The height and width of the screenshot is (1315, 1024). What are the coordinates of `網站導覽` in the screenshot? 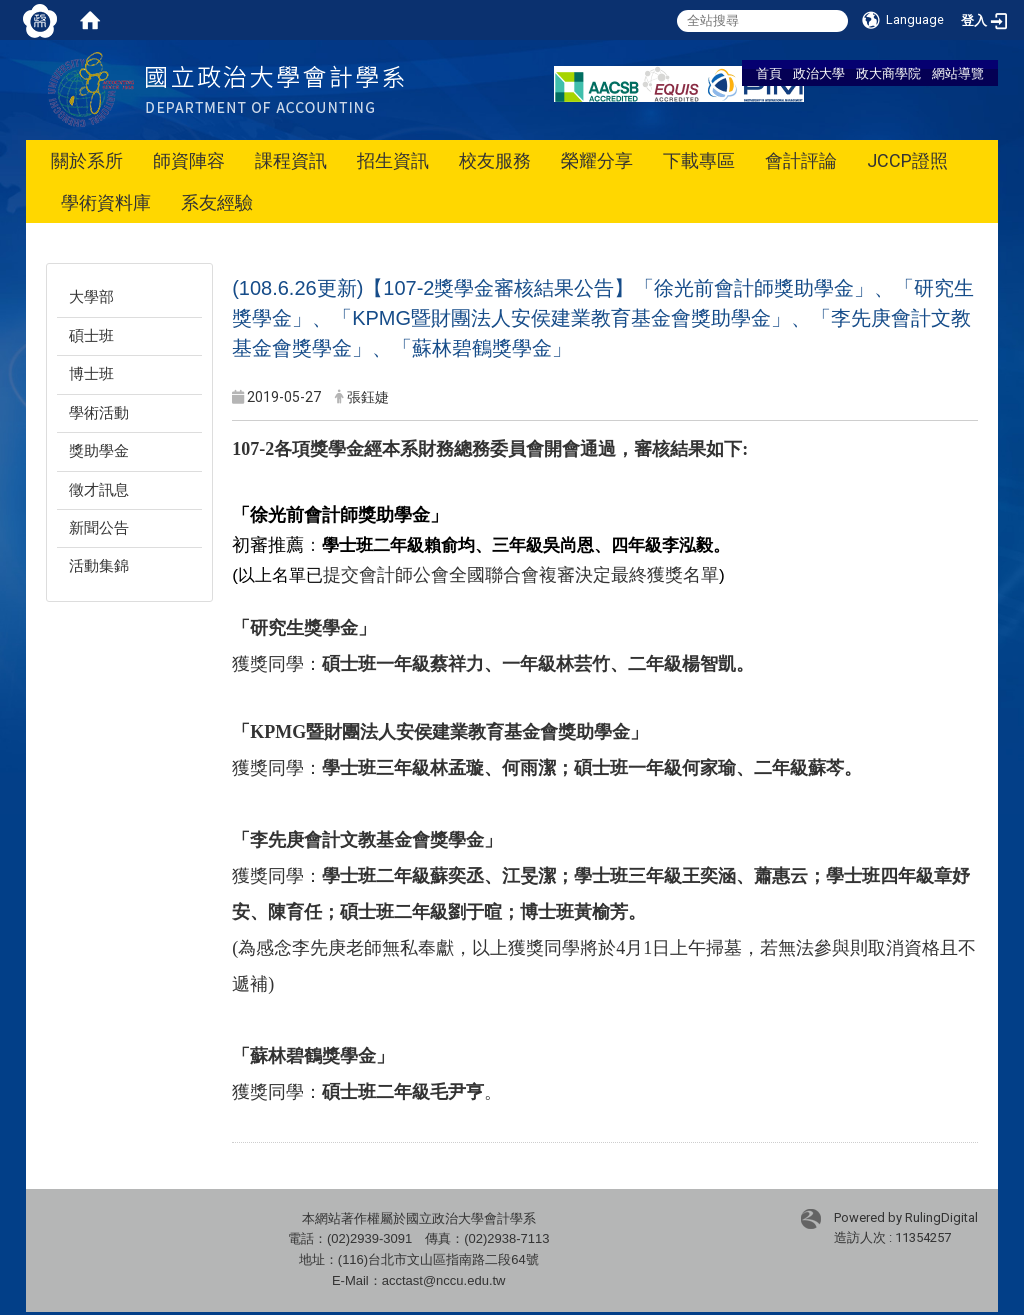 It's located at (958, 73).